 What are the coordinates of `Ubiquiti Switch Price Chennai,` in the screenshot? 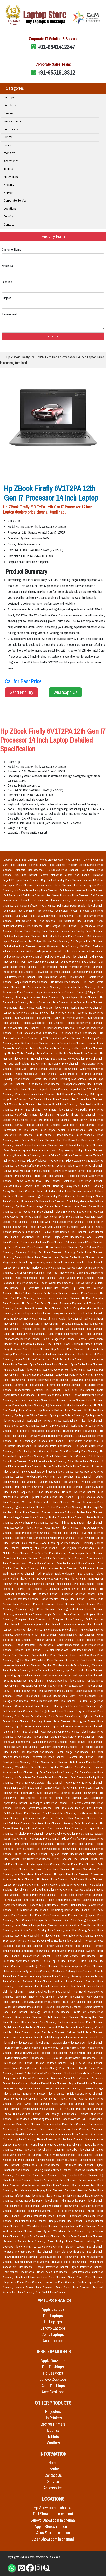 It's located at (85, 2063).